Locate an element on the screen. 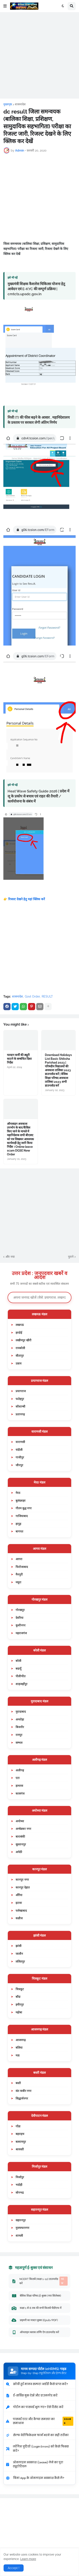 The width and height of the screenshot is (79, 2576). उन्नाव is located at coordinates (18, 1363).